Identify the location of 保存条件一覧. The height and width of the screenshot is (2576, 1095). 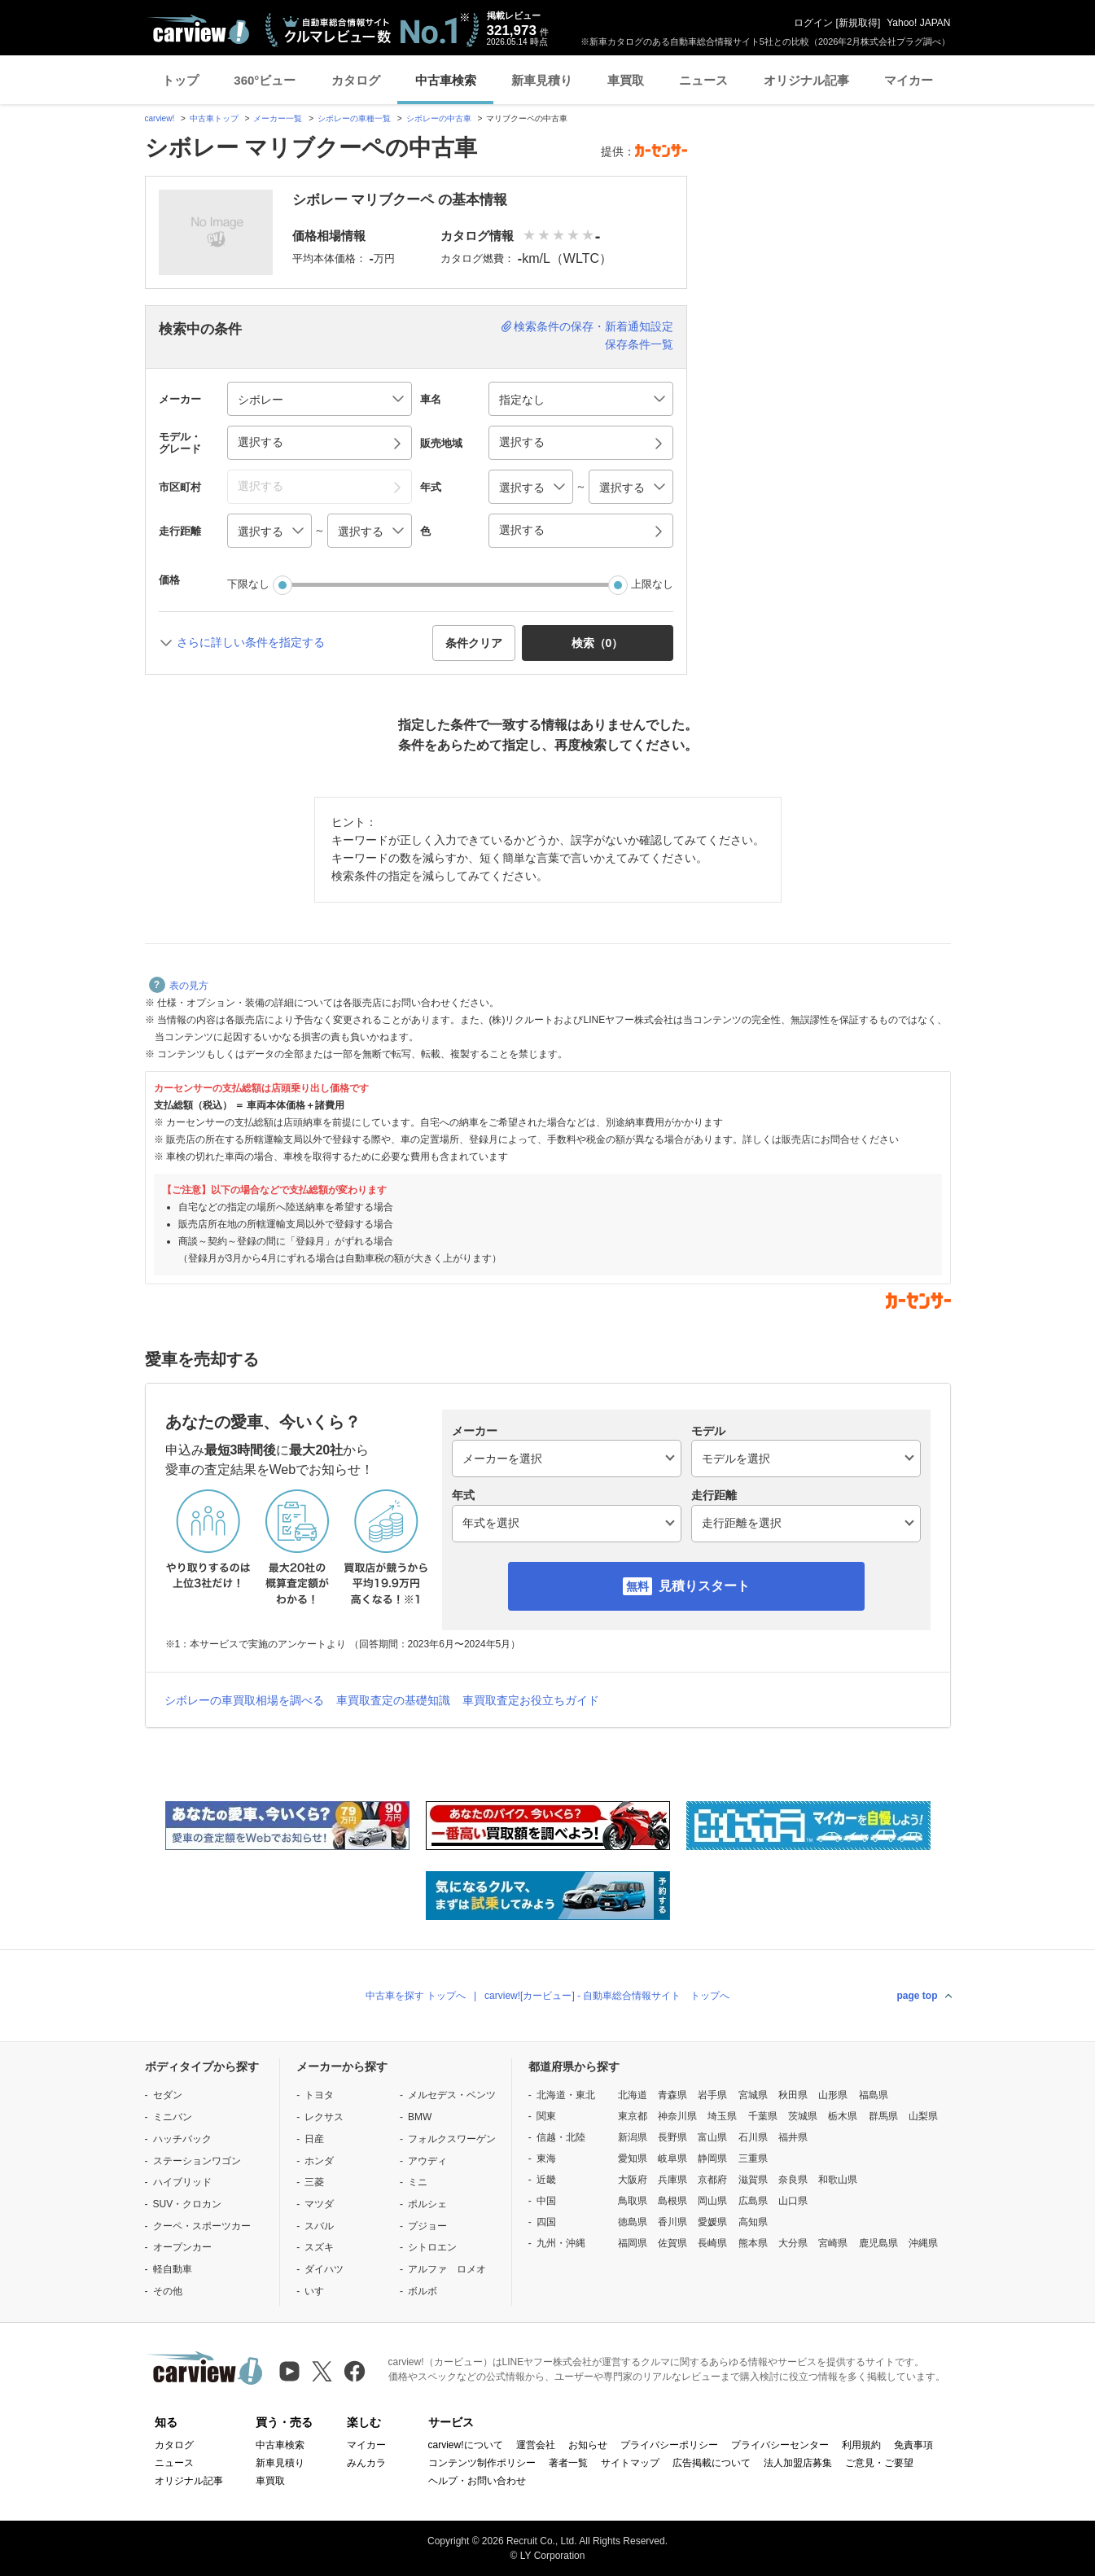
(639, 344).